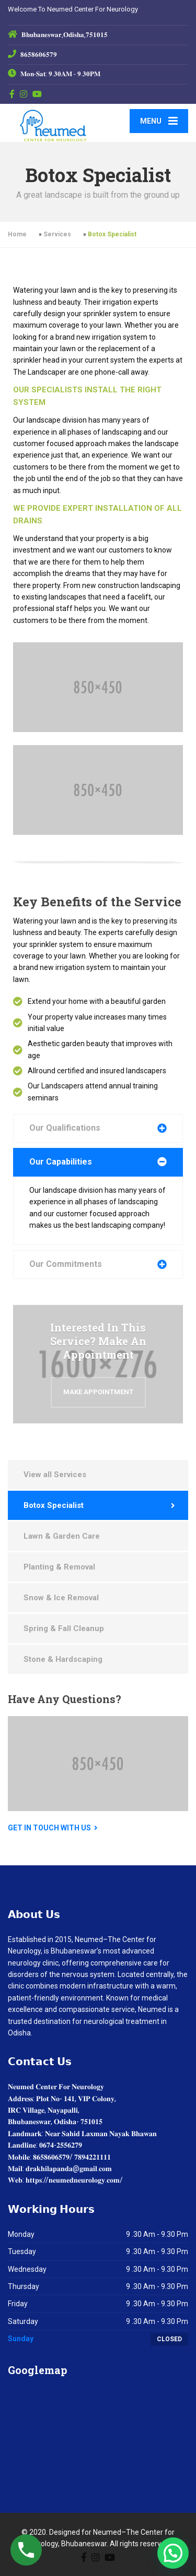  Describe the element at coordinates (63, 1659) in the screenshot. I see `Stone & Hardscaping` at that location.